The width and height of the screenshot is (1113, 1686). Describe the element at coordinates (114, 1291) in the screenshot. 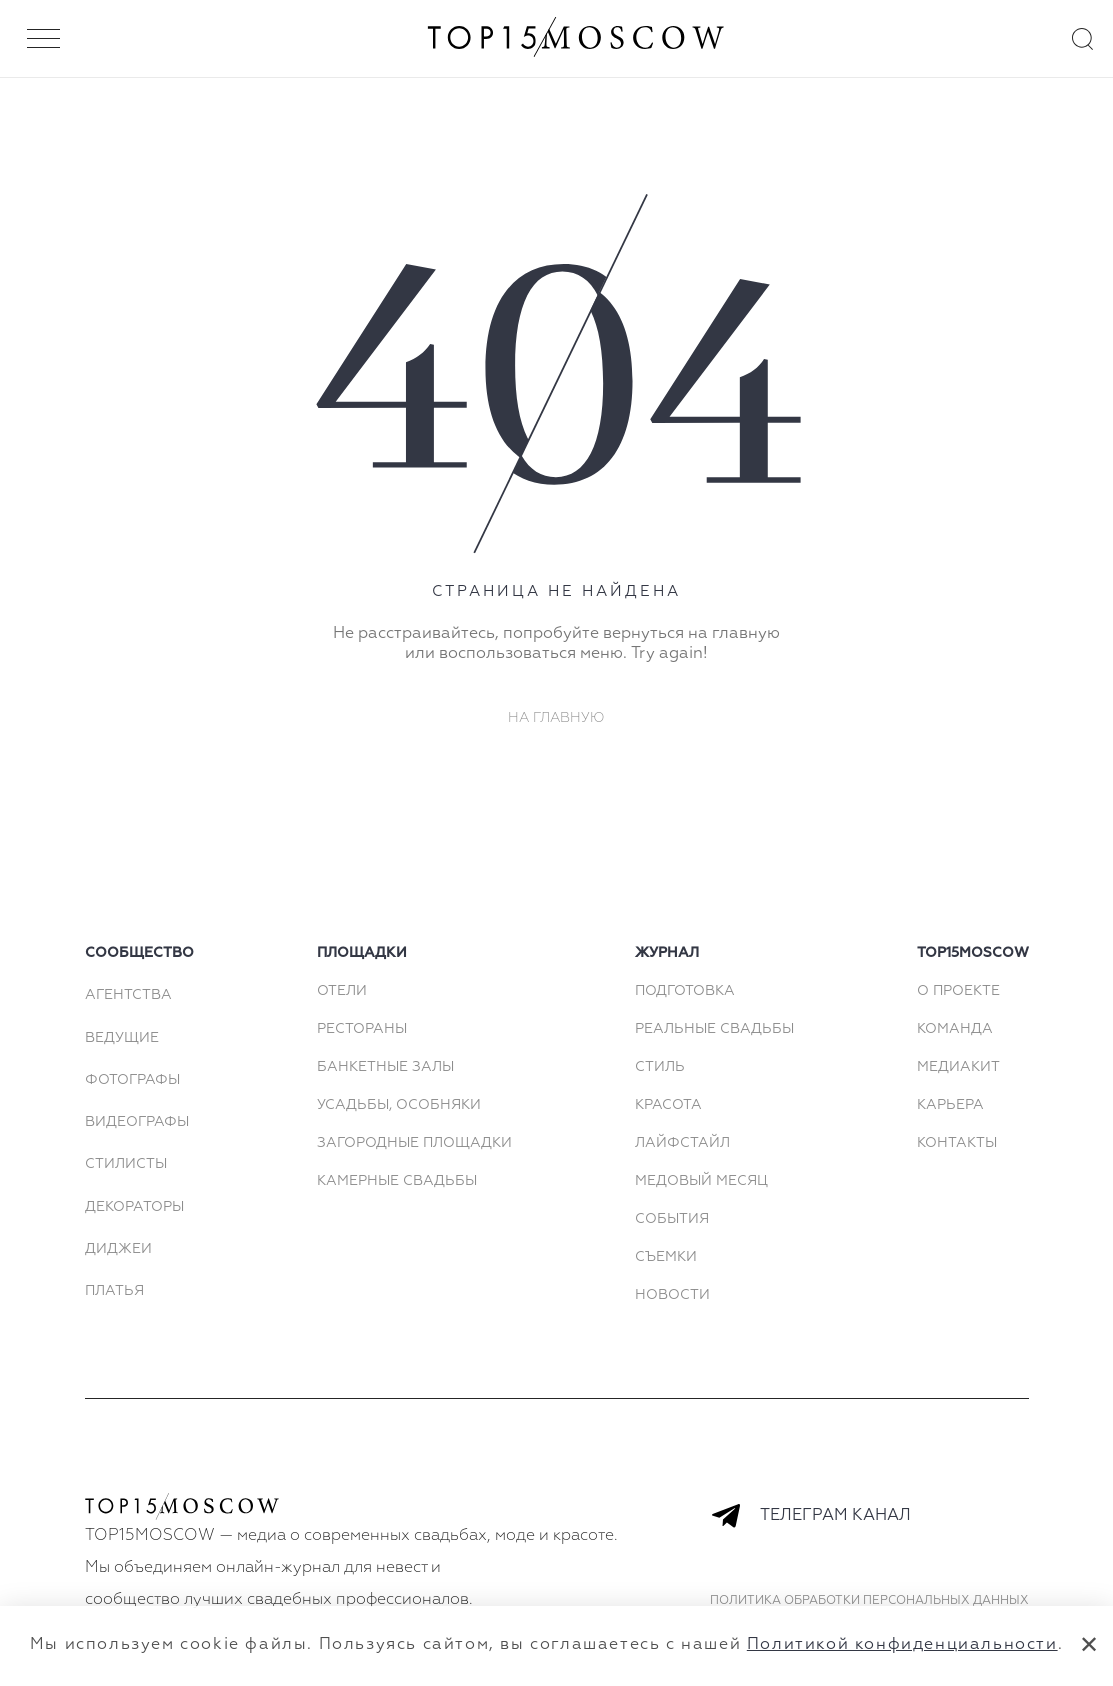

I see `Платья` at that location.